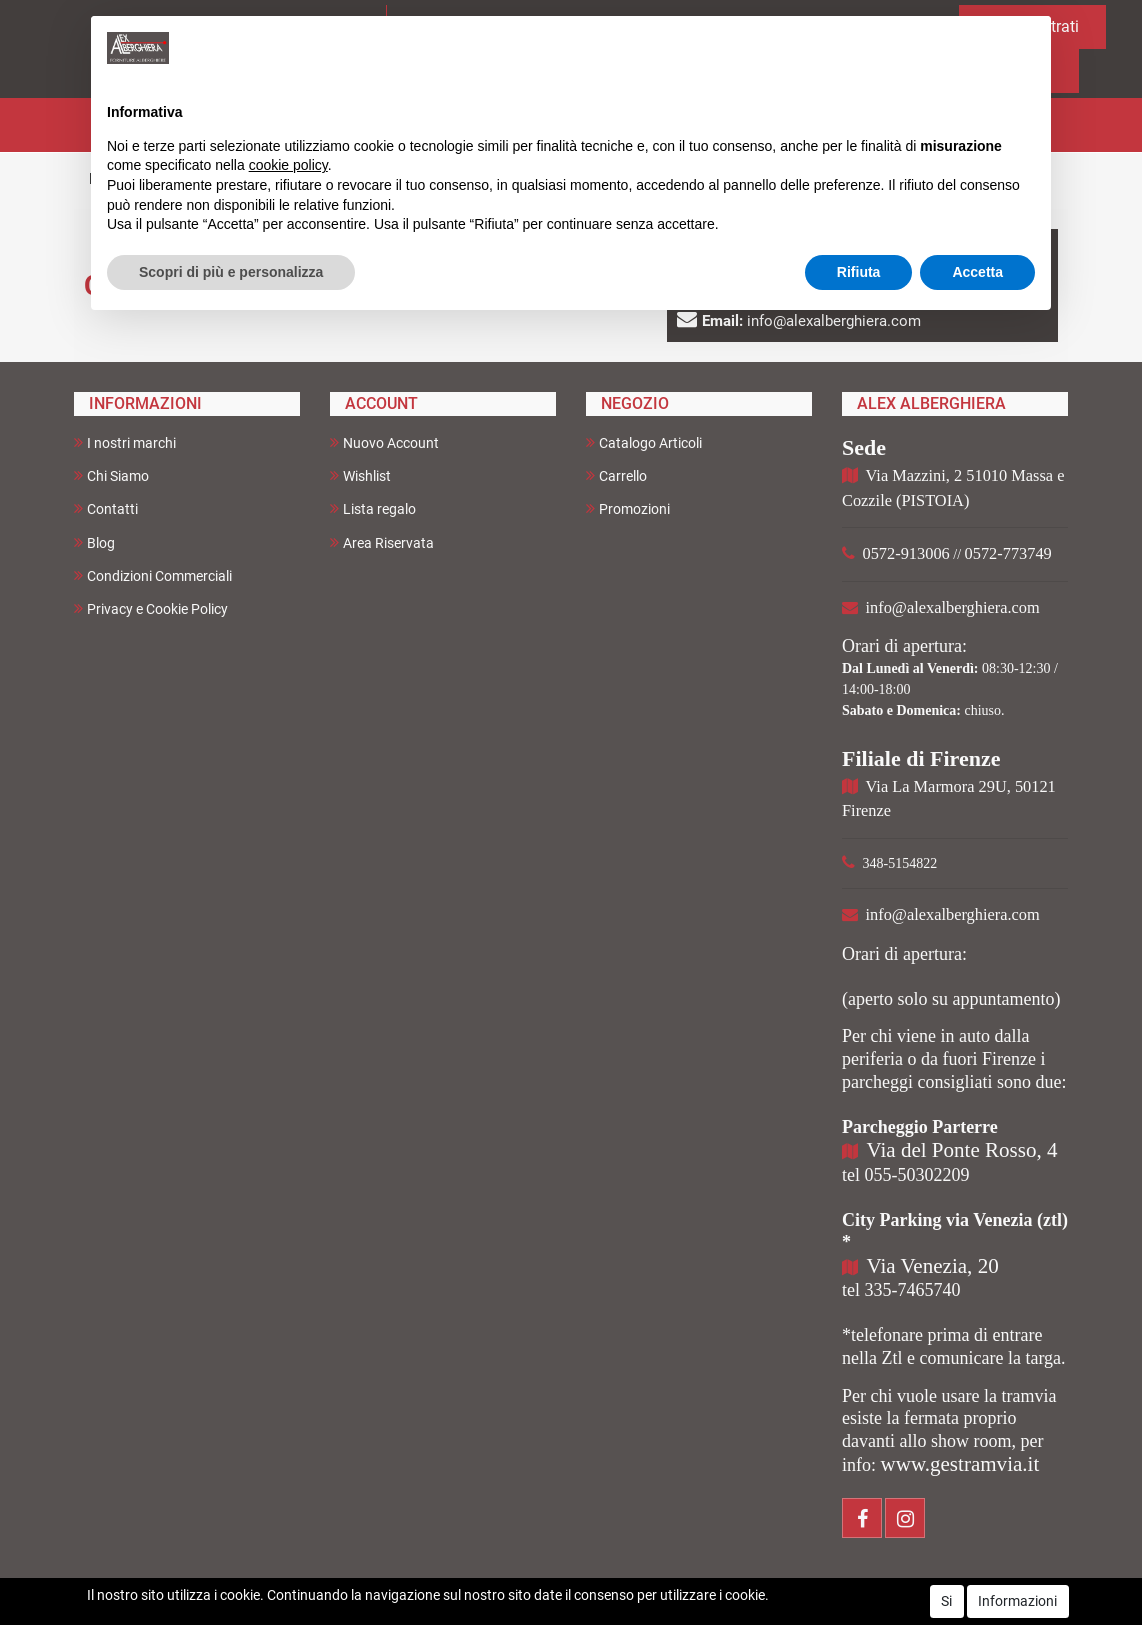 This screenshot has height=1625, width=1142. Describe the element at coordinates (288, 165) in the screenshot. I see `cookie policy [button]` at that location.